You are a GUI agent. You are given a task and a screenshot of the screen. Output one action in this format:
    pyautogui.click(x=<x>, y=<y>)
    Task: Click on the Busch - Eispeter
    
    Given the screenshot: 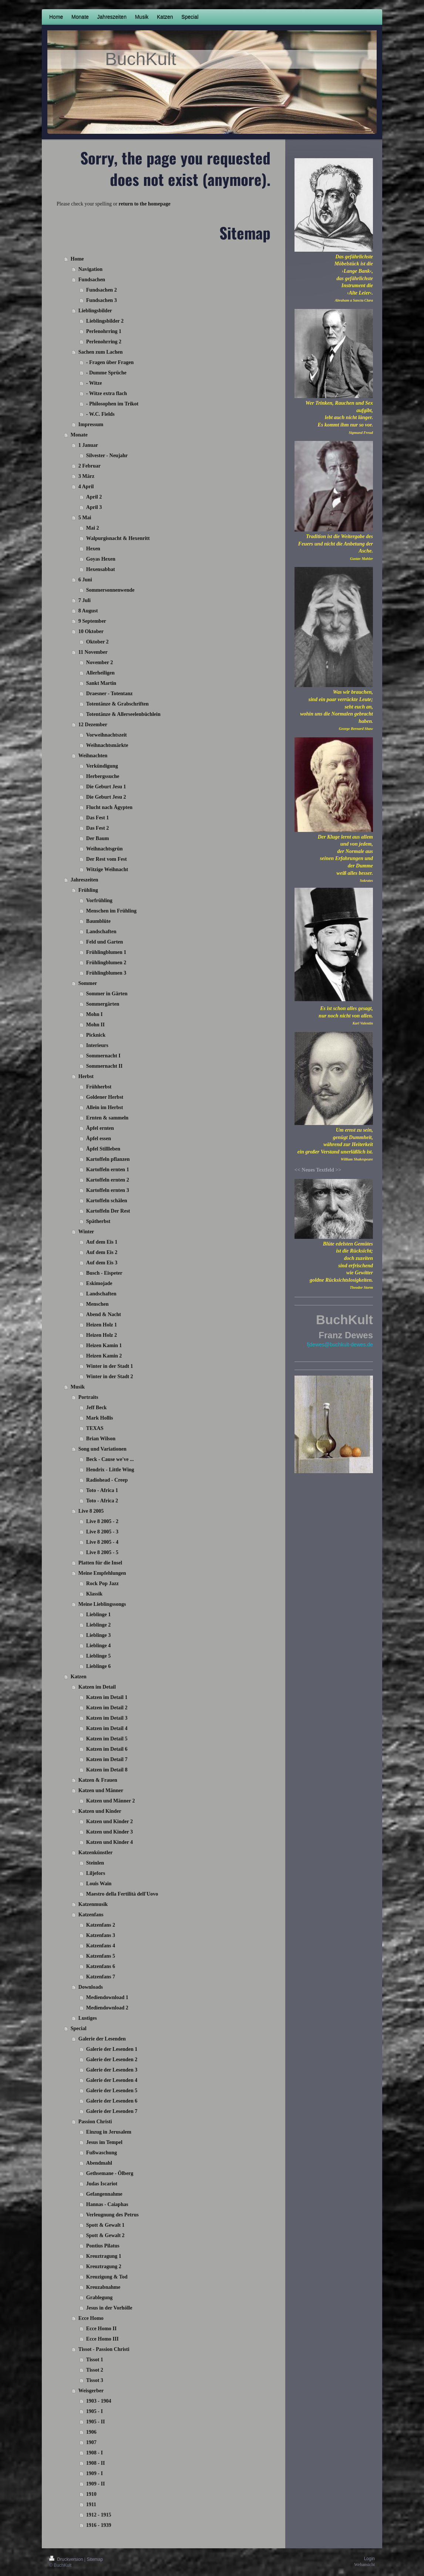 What is the action you would take?
    pyautogui.click(x=104, y=1273)
    